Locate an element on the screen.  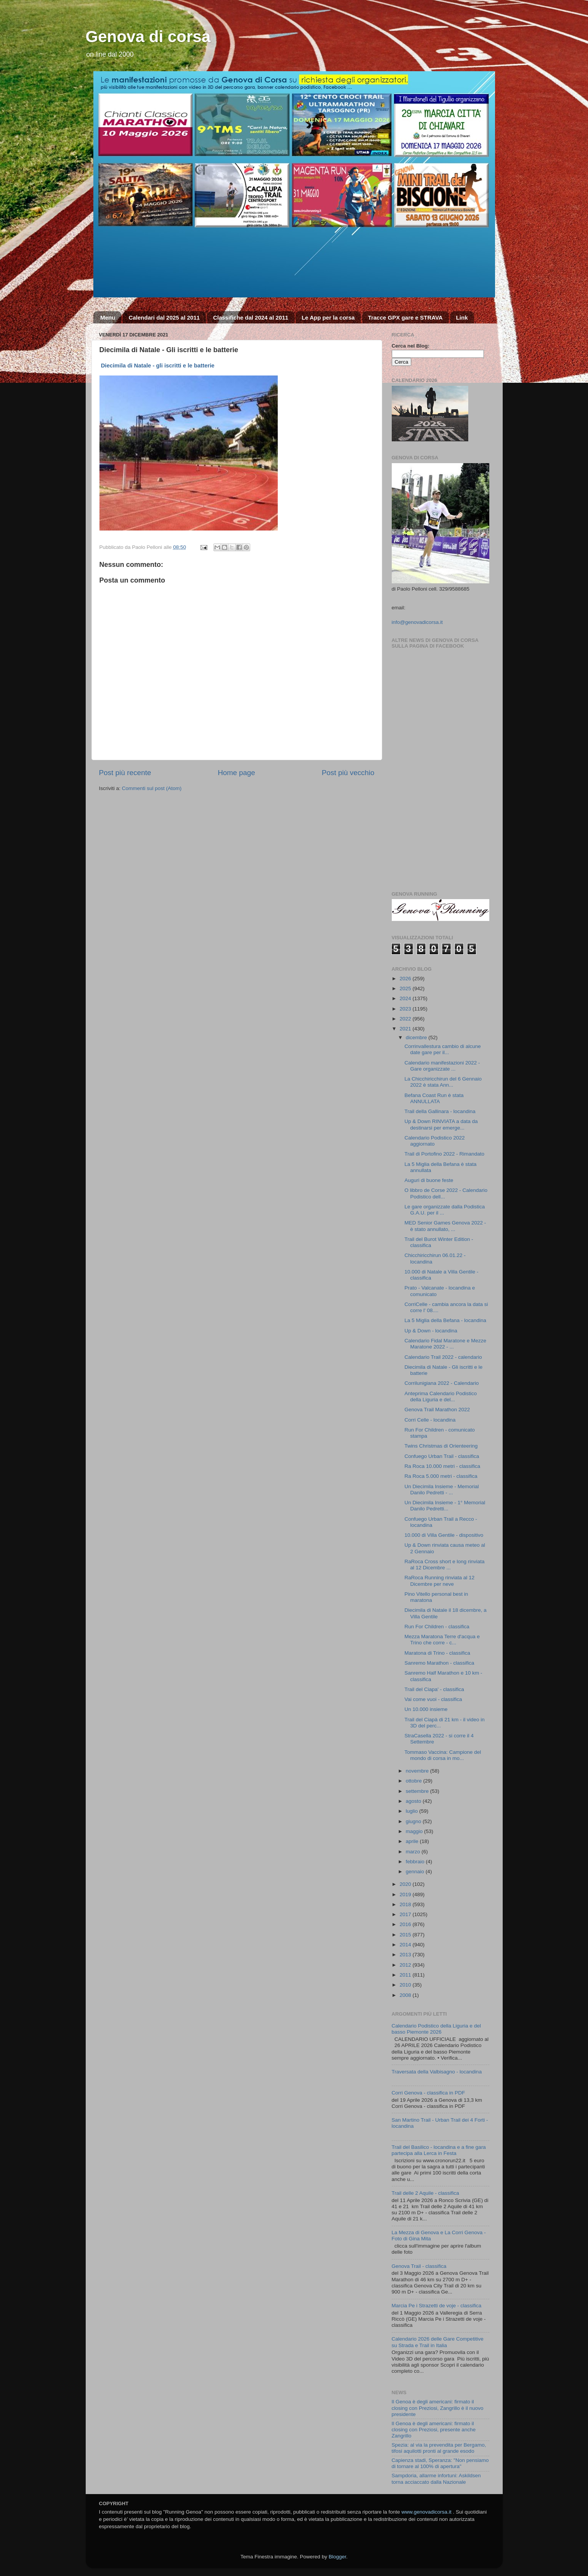
Twins Christmas di Orienteering is located at coordinates (440, 1446).